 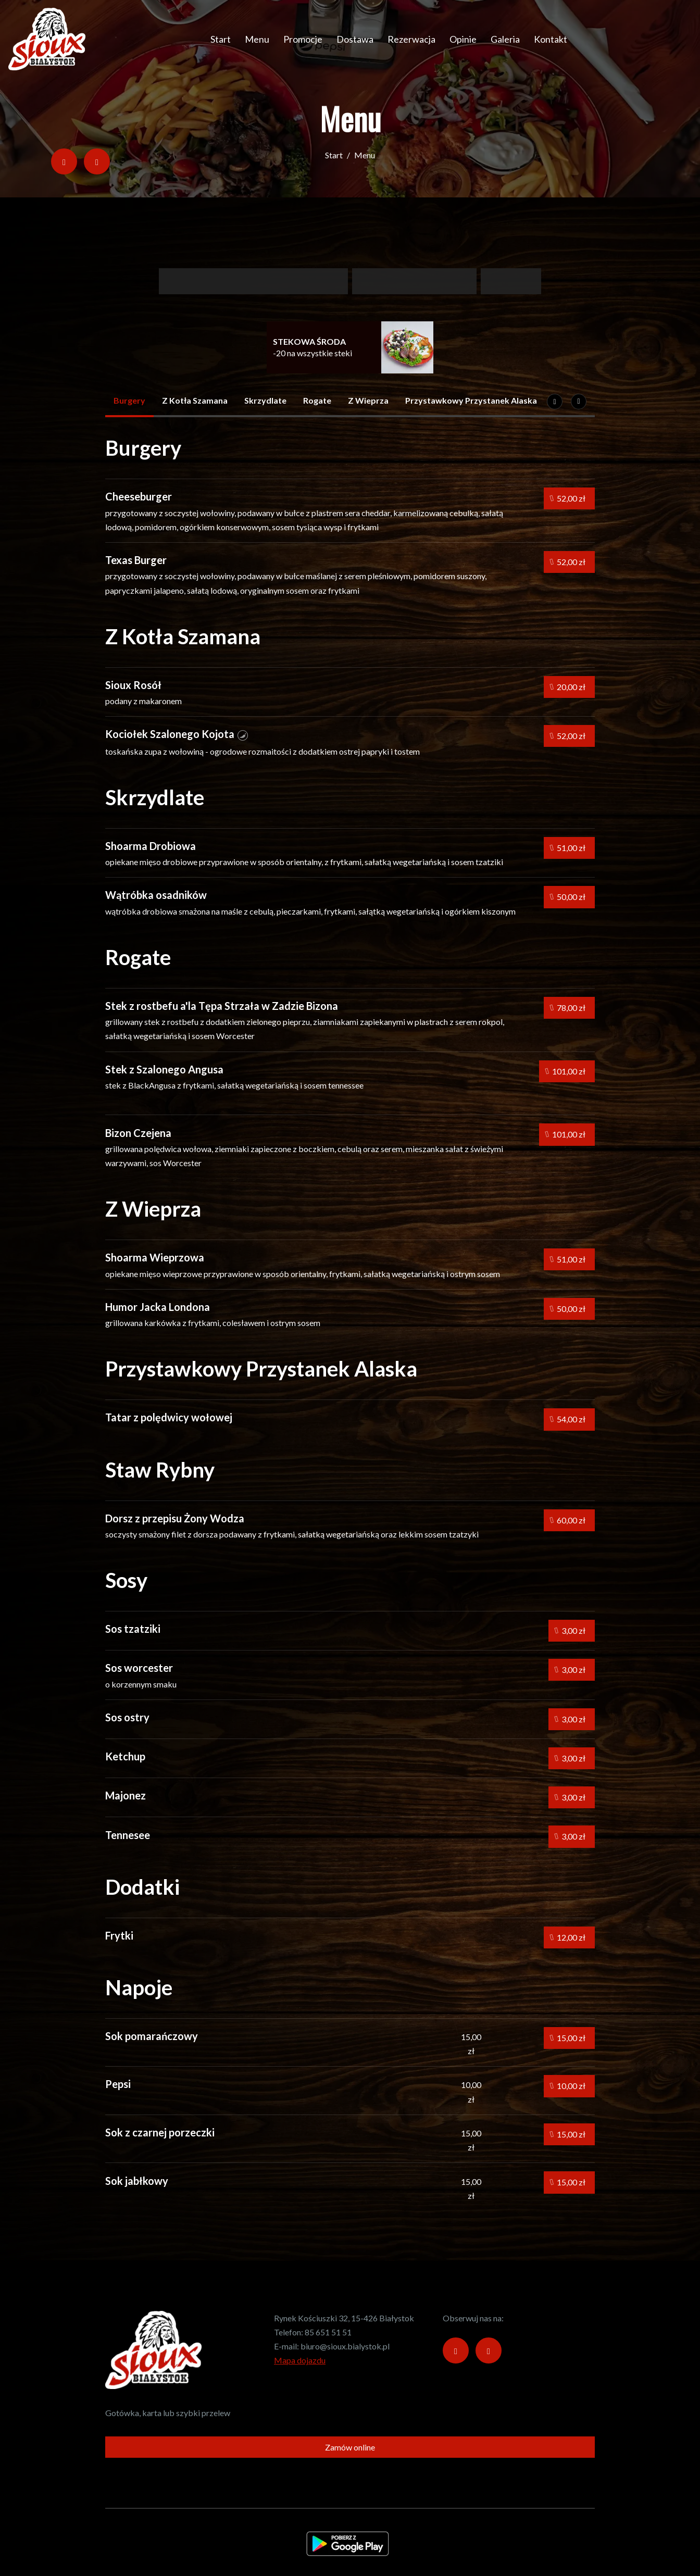 I want to click on 54,00 zł, so click(x=568, y=1420).